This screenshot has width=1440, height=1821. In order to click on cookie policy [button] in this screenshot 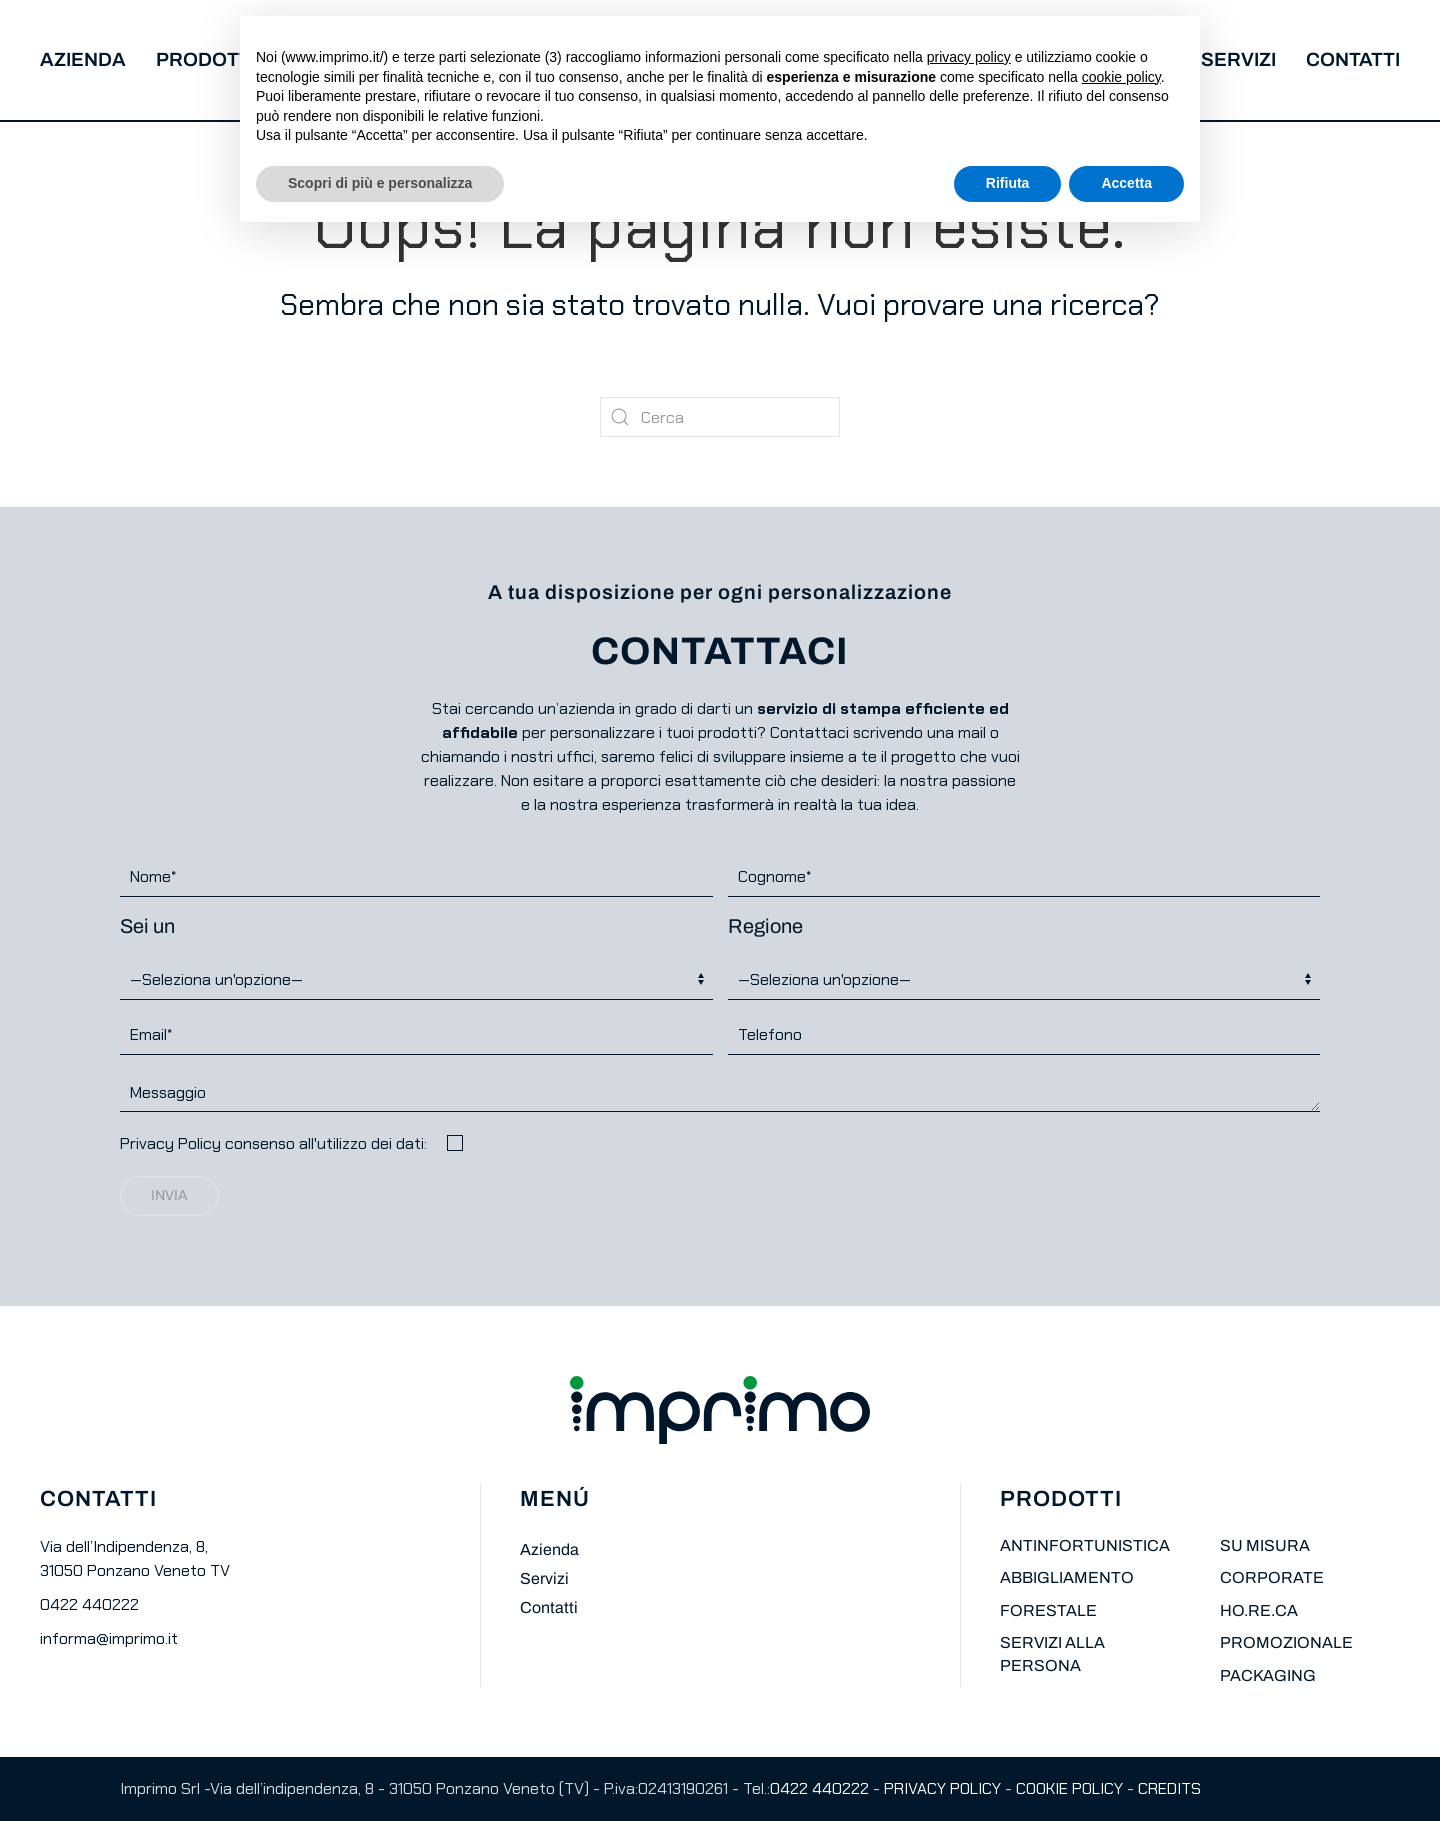, I will do `click(1121, 77)`.